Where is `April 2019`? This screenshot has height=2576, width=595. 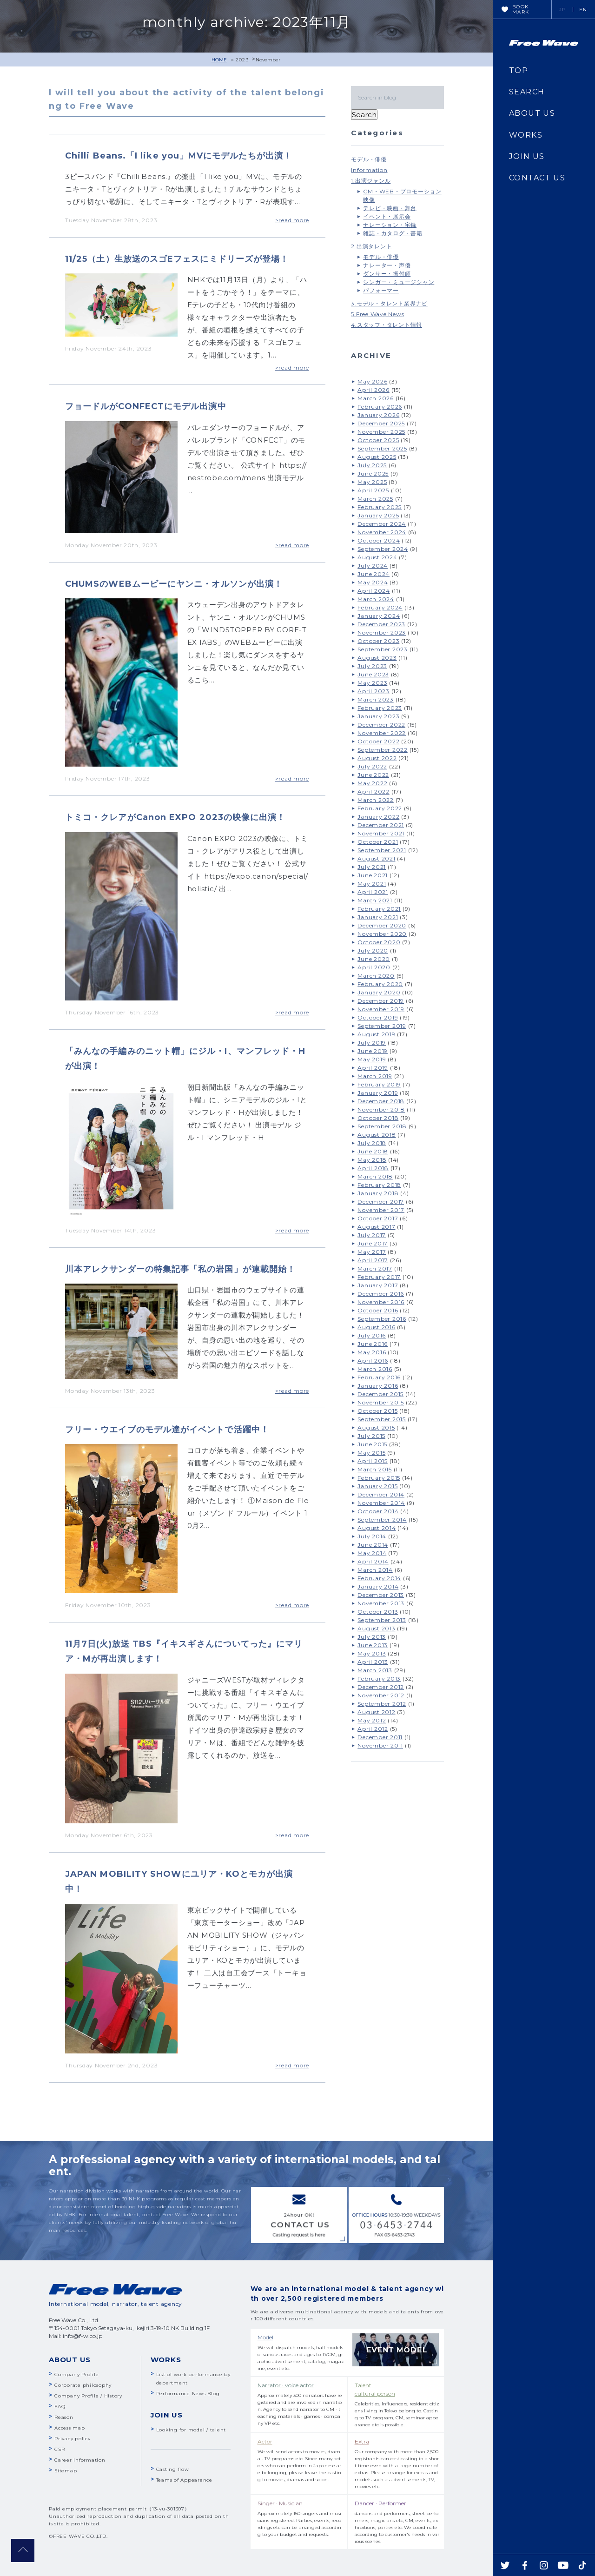 April 2019 is located at coordinates (372, 1067).